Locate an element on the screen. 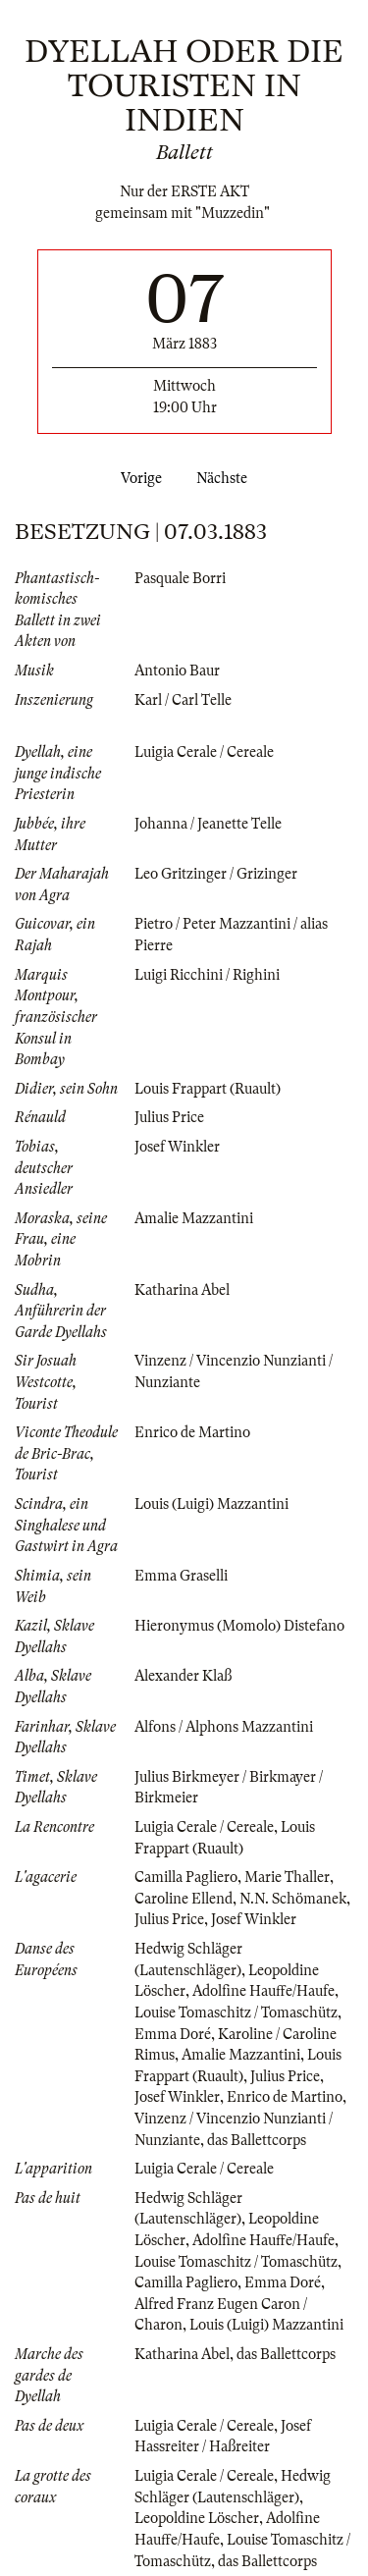 Image resolution: width=368 pixels, height=2576 pixels. Katharina Abel is located at coordinates (182, 1290).